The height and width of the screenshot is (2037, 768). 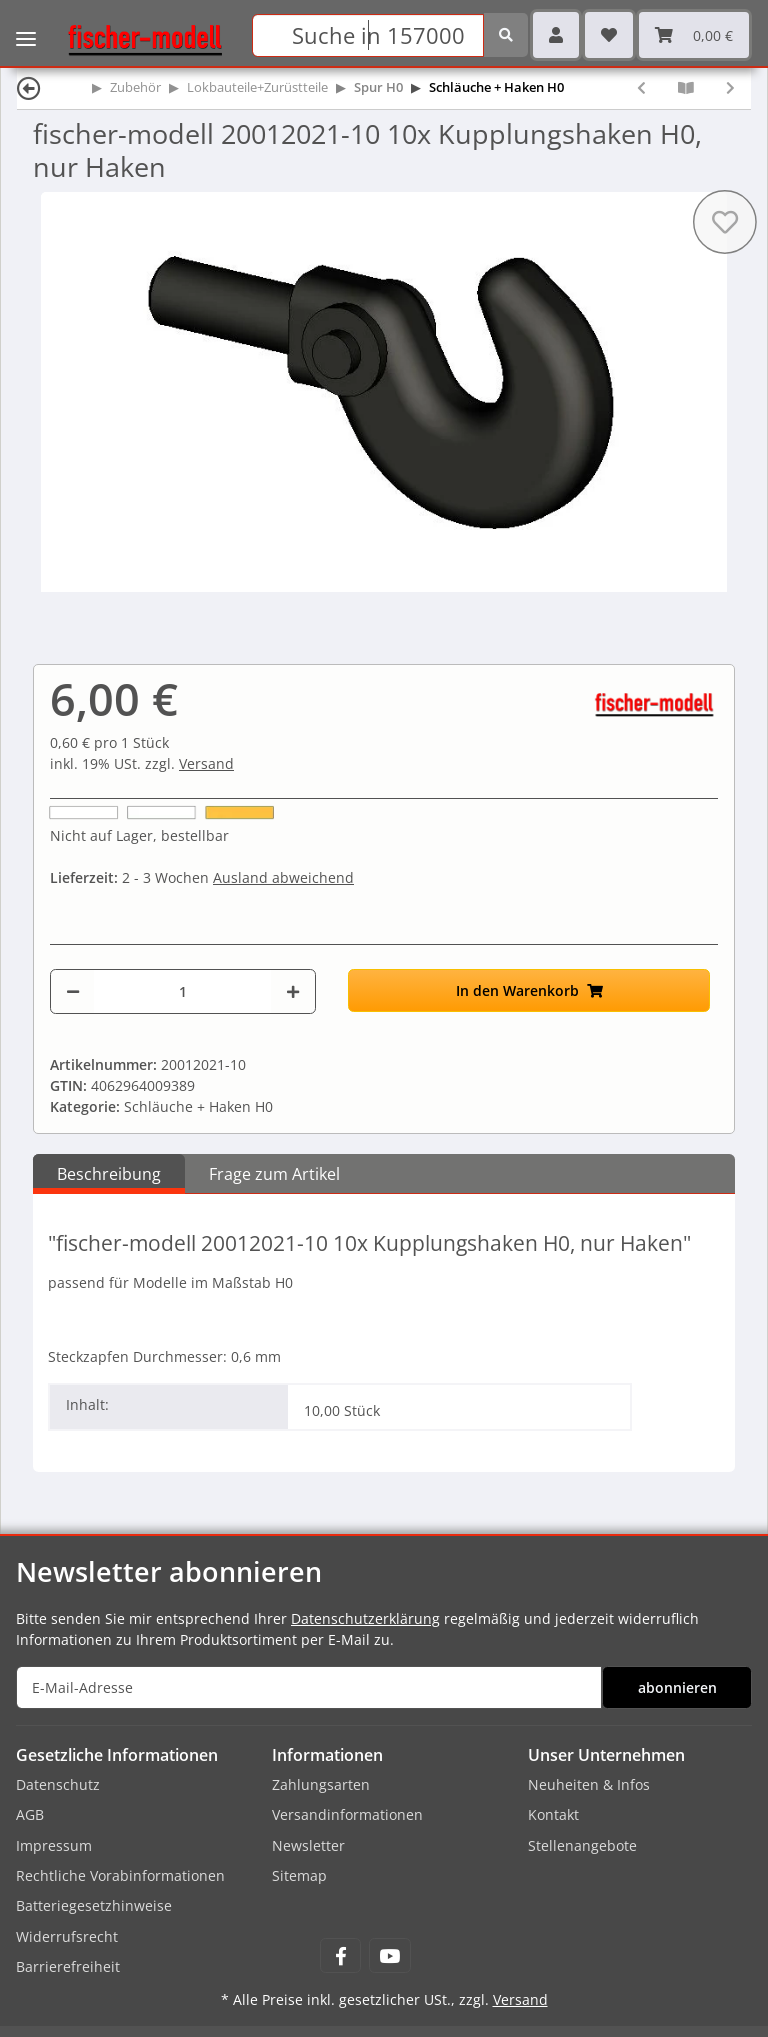 I want to click on abonnieren, so click(x=677, y=1687).